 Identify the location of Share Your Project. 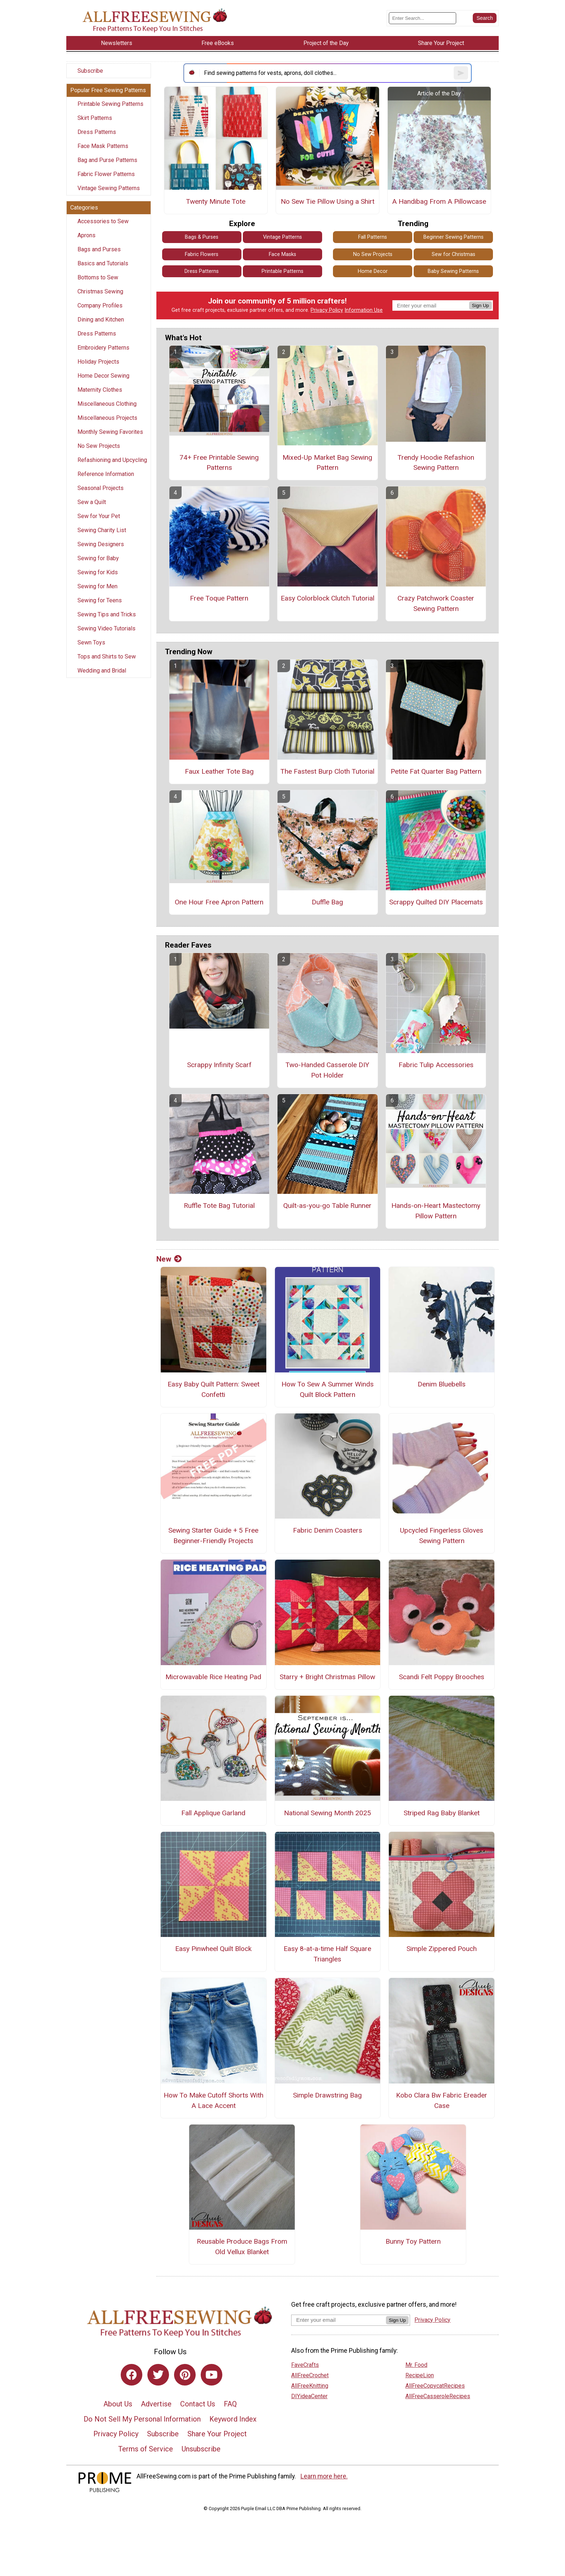
(217, 2433).